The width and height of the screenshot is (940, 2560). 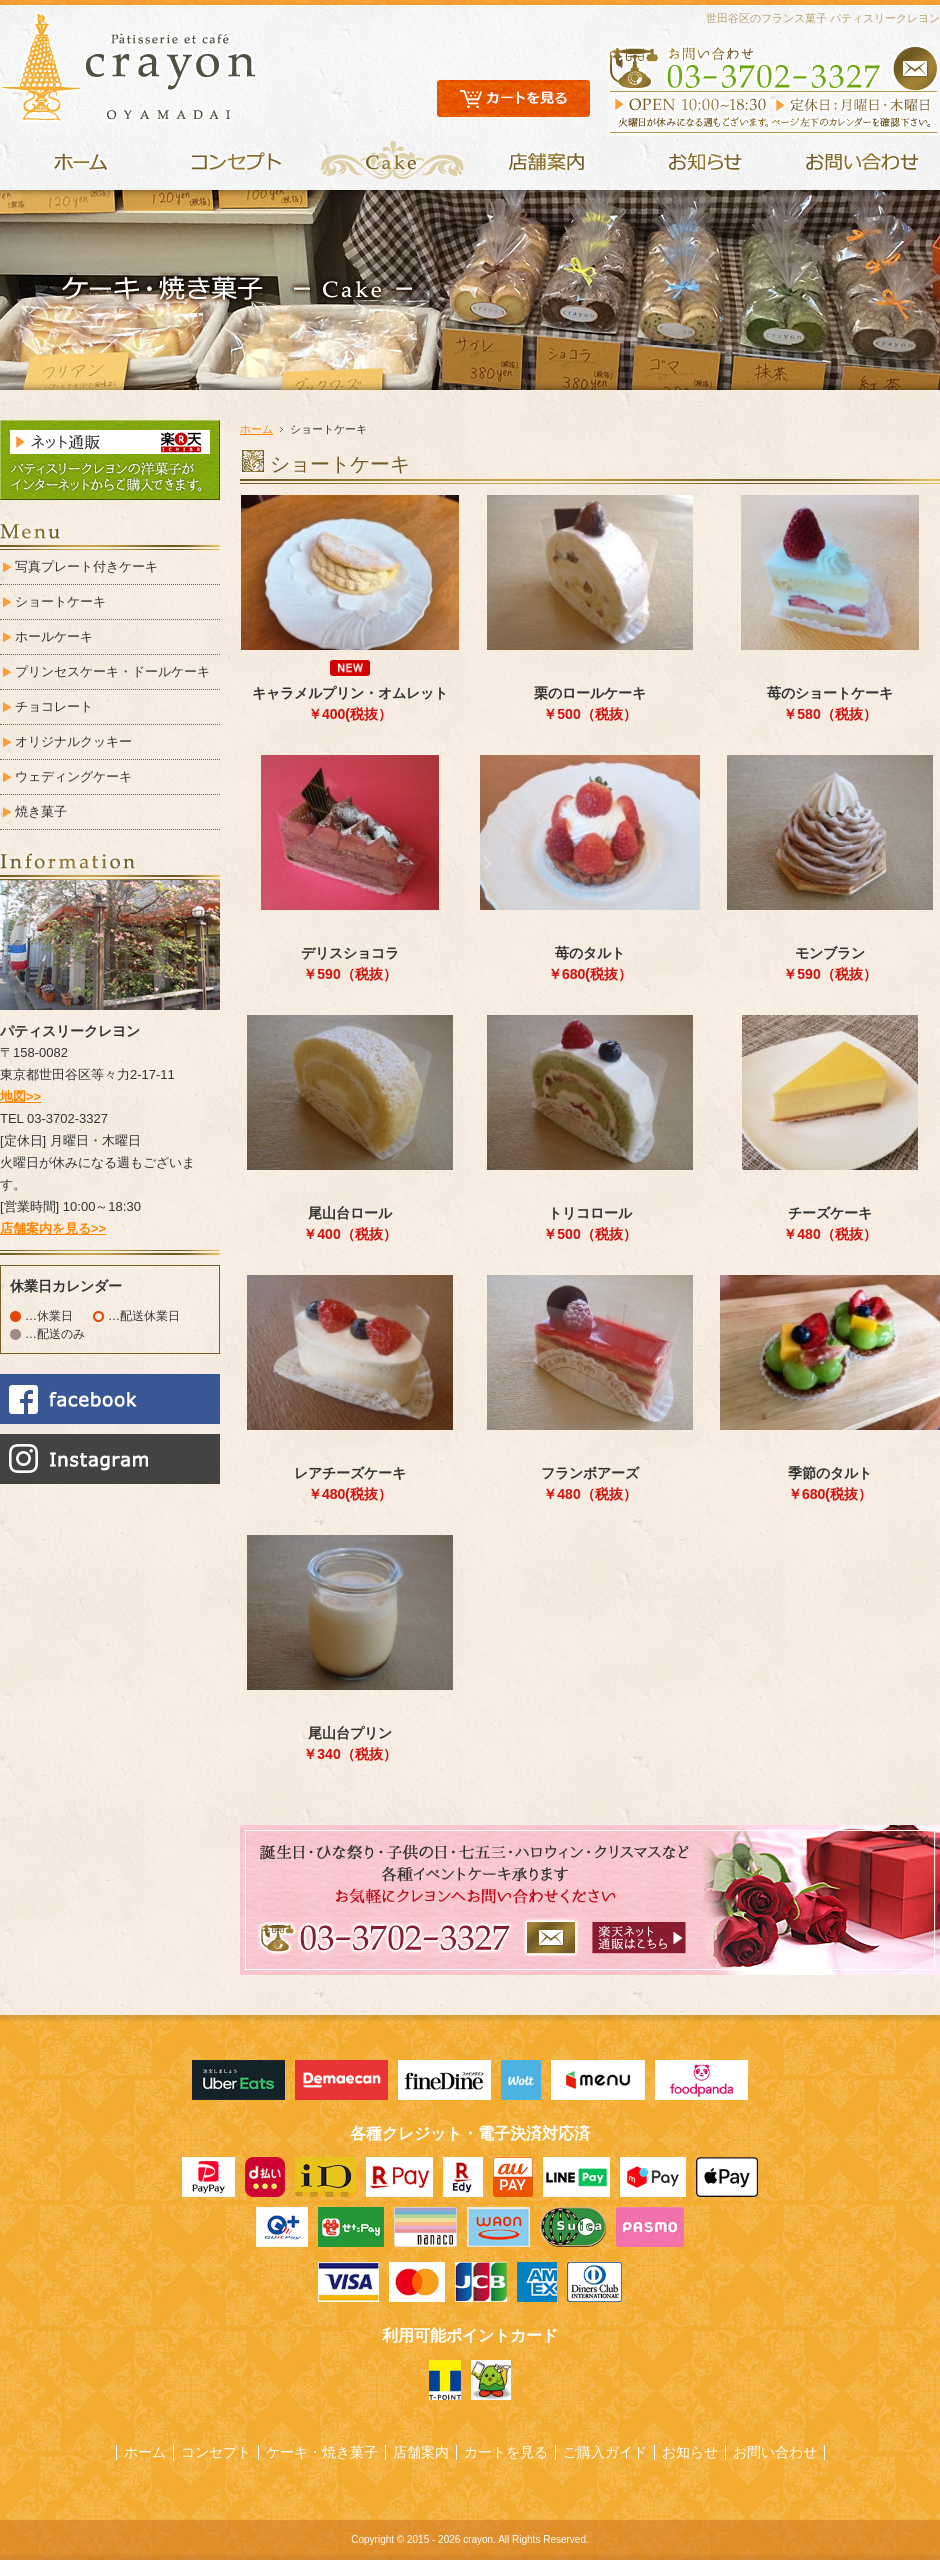 I want to click on 店舗案内を見る>>, so click(x=53, y=1228).